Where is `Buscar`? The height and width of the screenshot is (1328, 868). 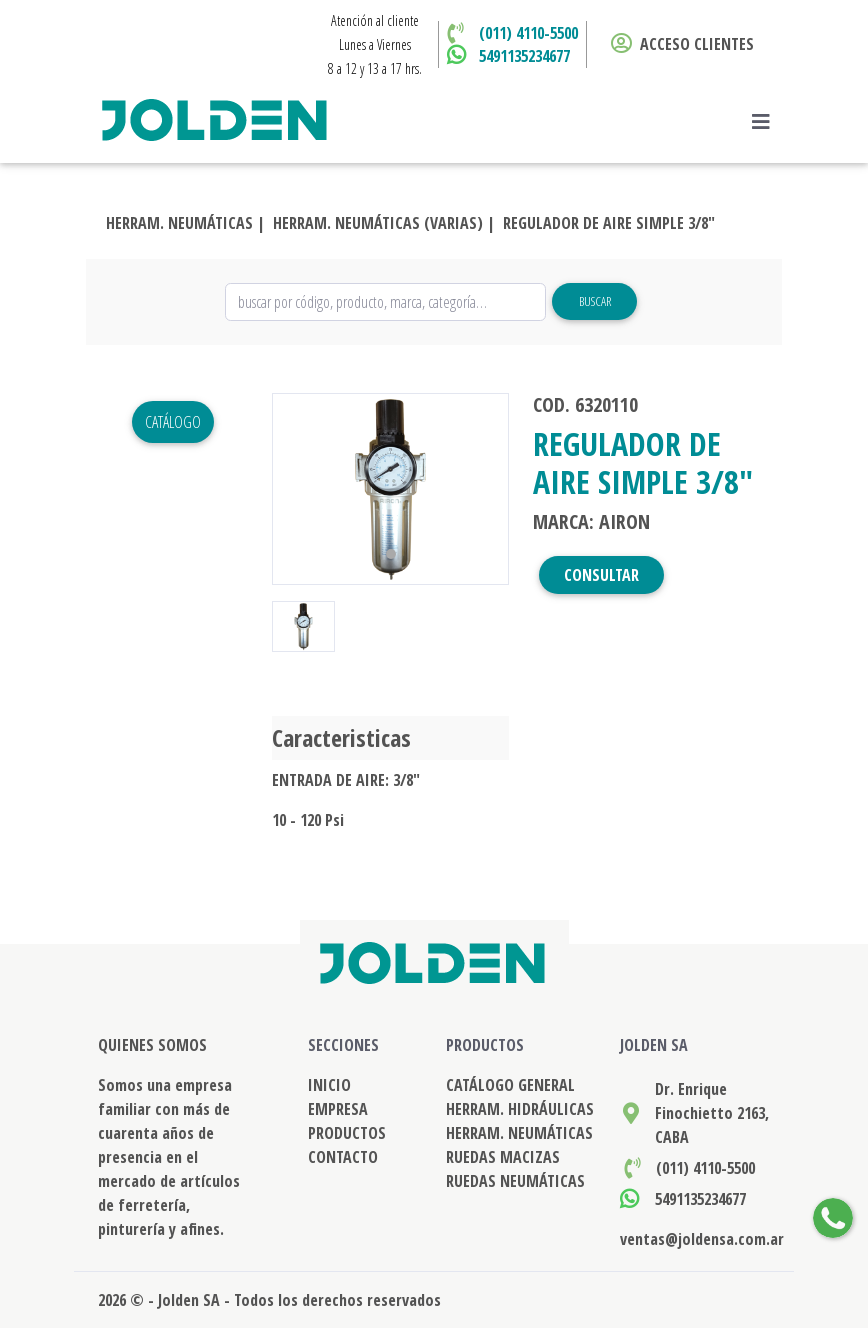
Buscar is located at coordinates (595, 301).